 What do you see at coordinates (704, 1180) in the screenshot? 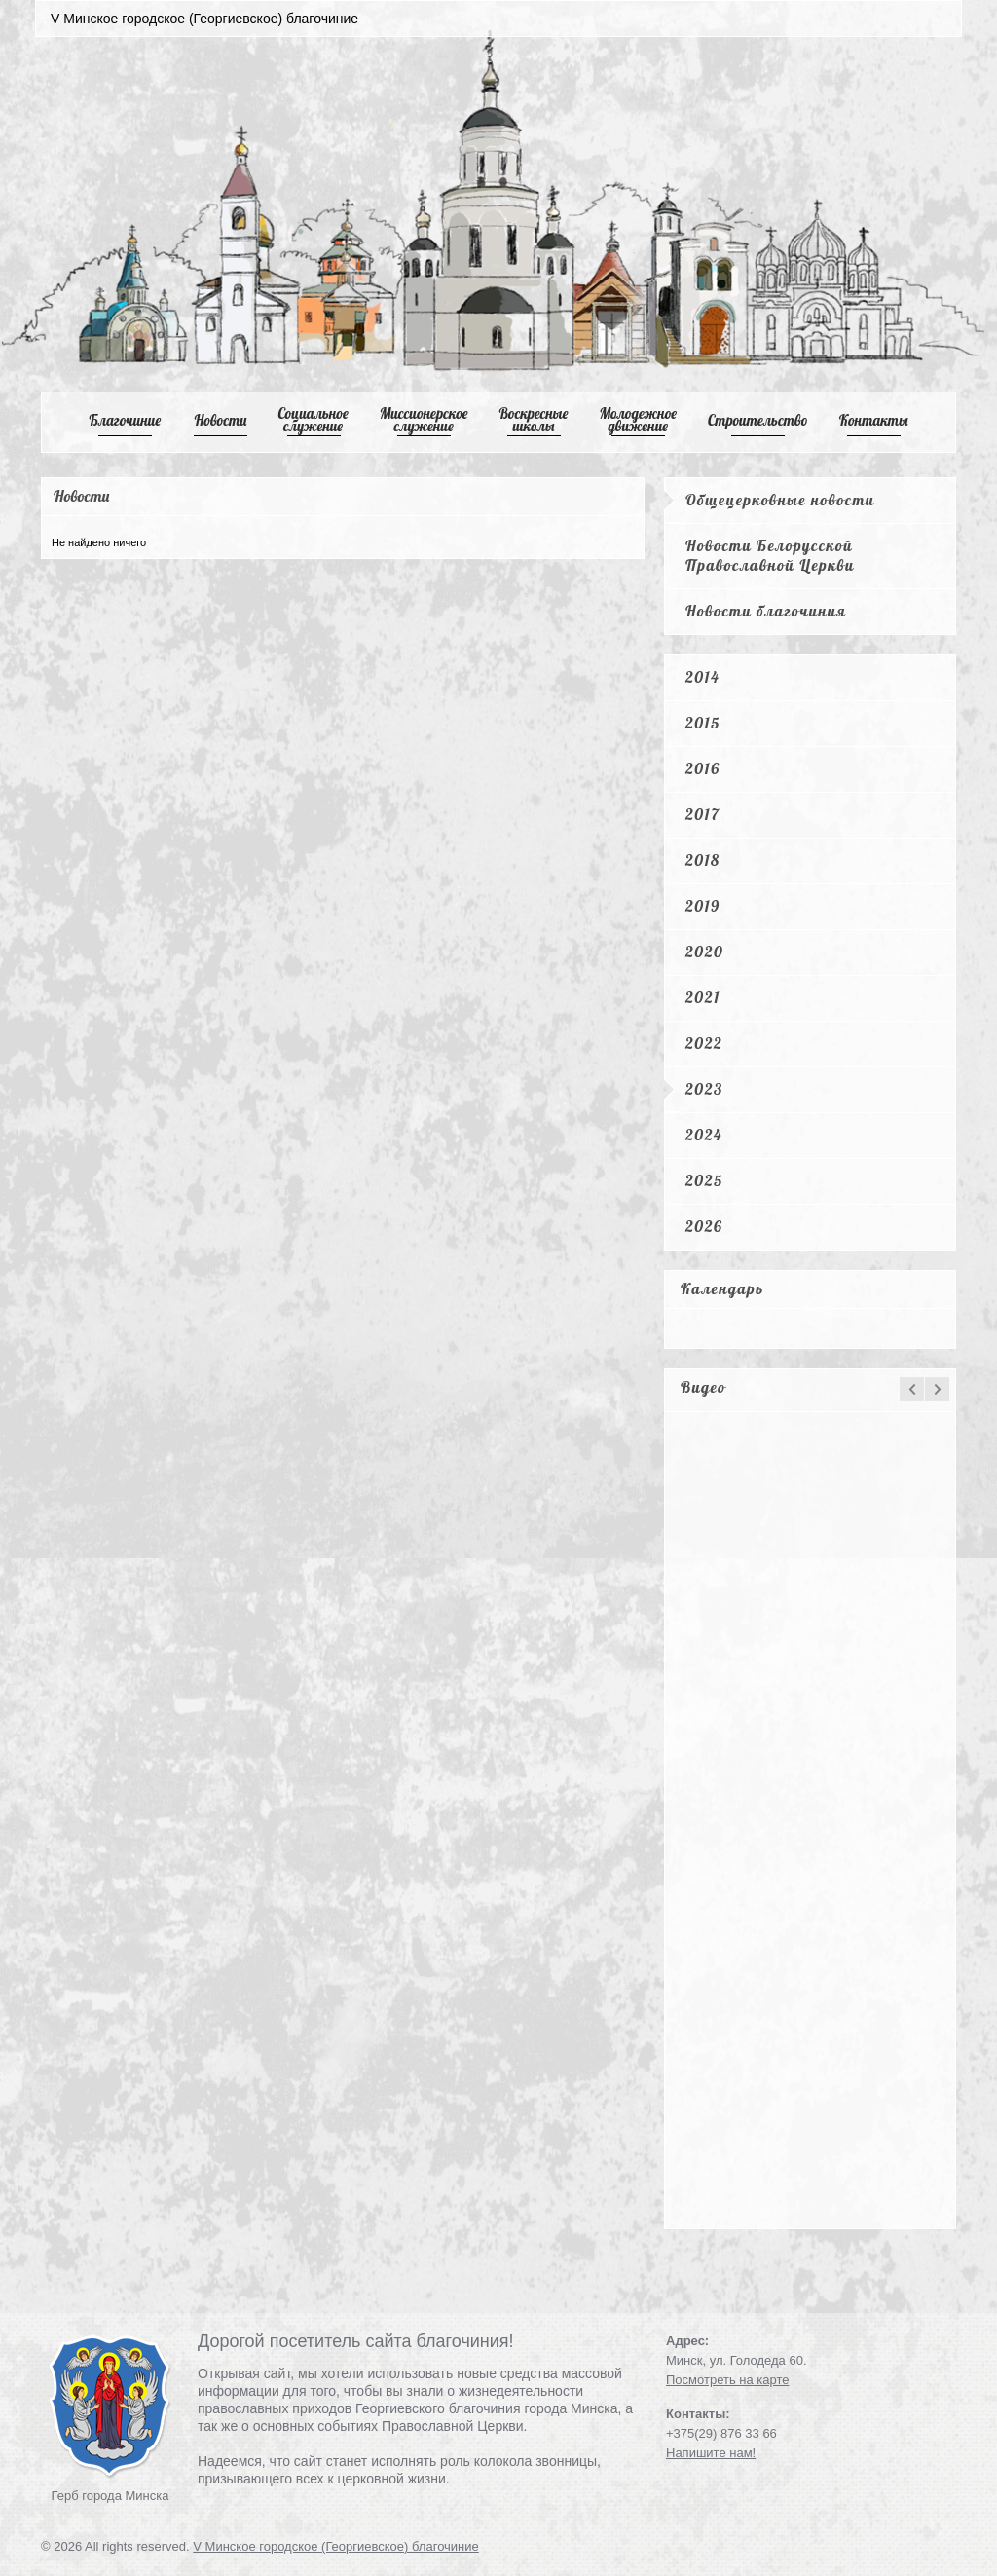
I see `2025` at bounding box center [704, 1180].